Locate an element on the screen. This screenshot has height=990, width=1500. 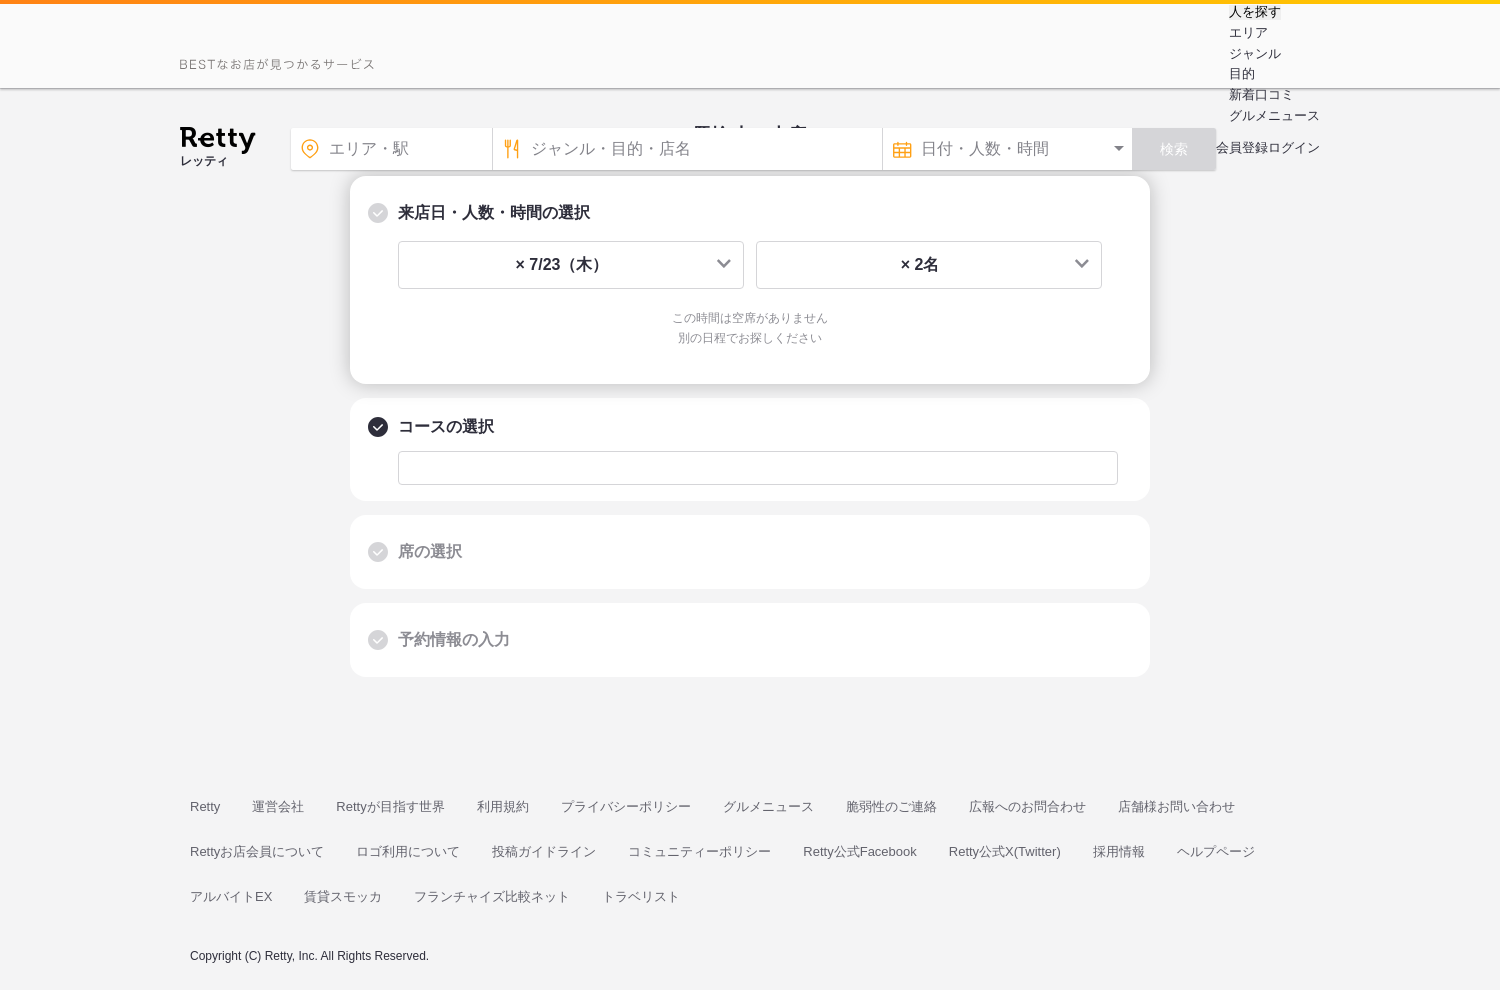
トラベリスト is located at coordinates (641, 896).